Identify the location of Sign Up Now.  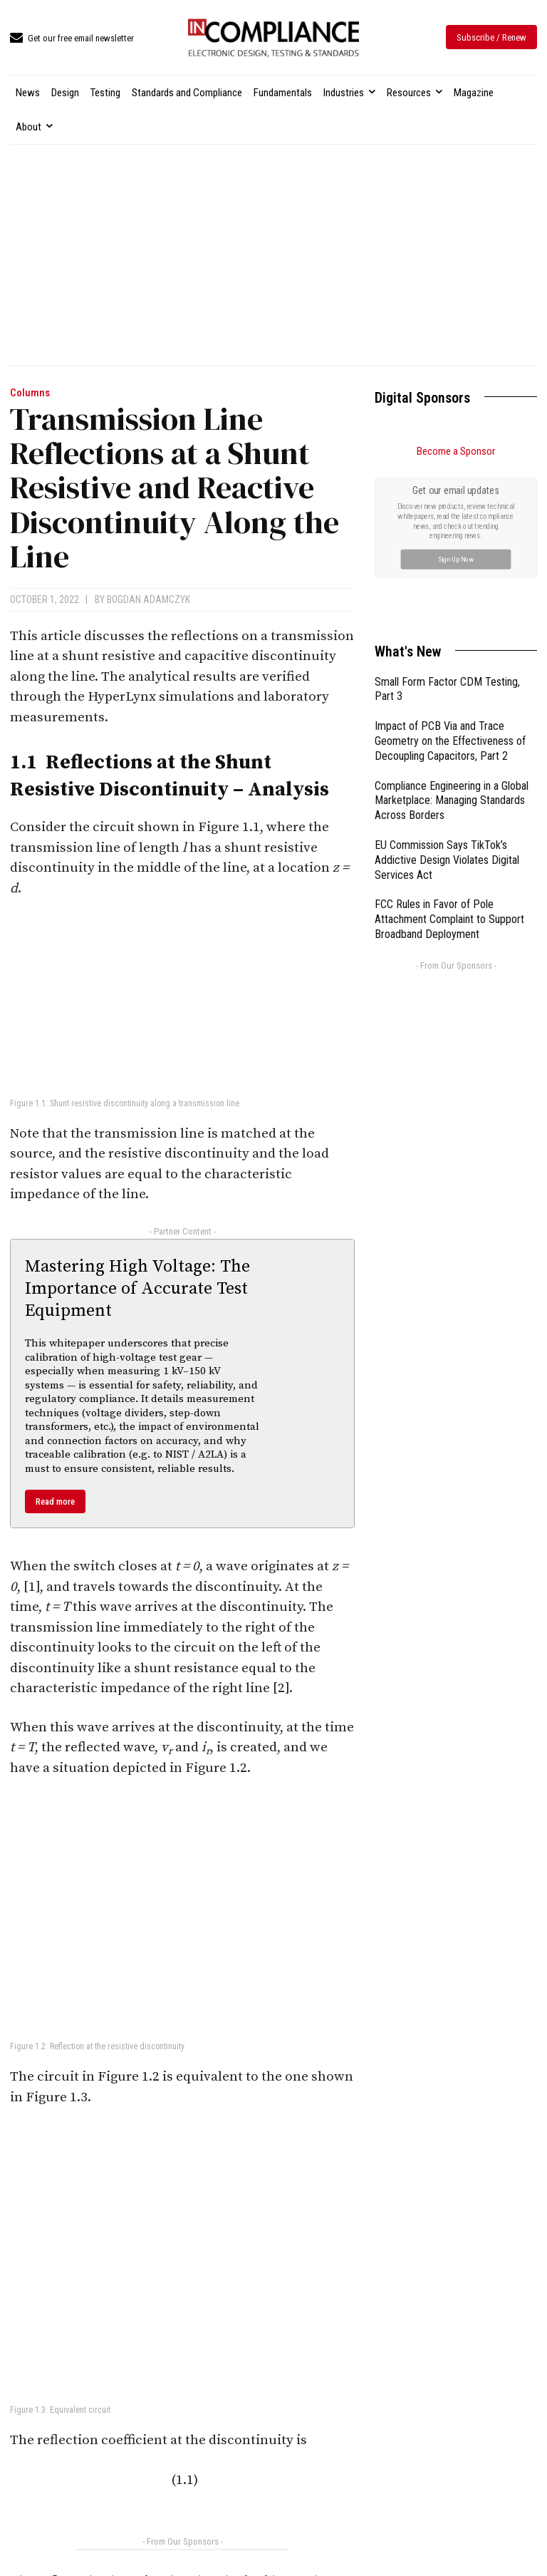
(456, 558).